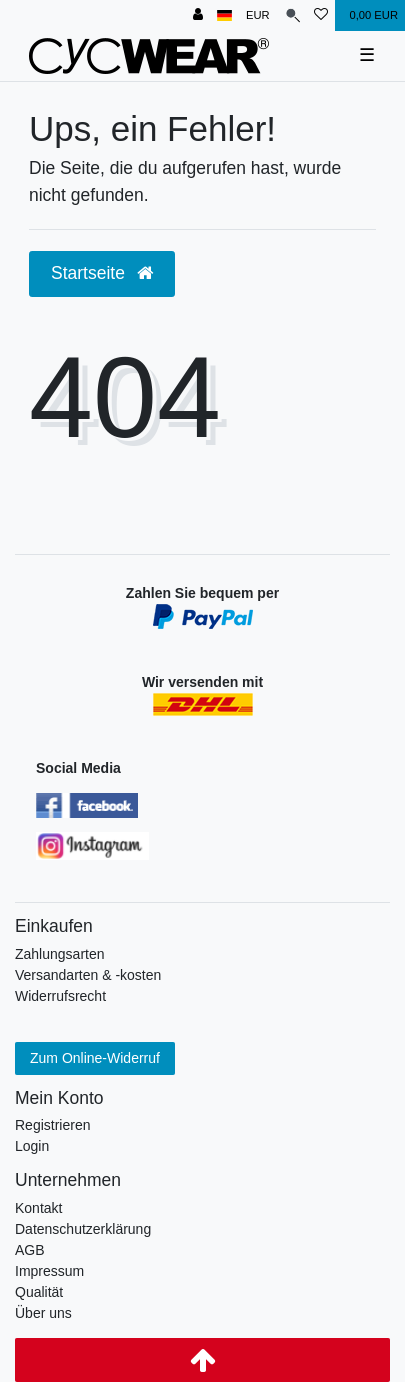 The image size is (405, 1382). I want to click on Über uns, so click(43, 1313).